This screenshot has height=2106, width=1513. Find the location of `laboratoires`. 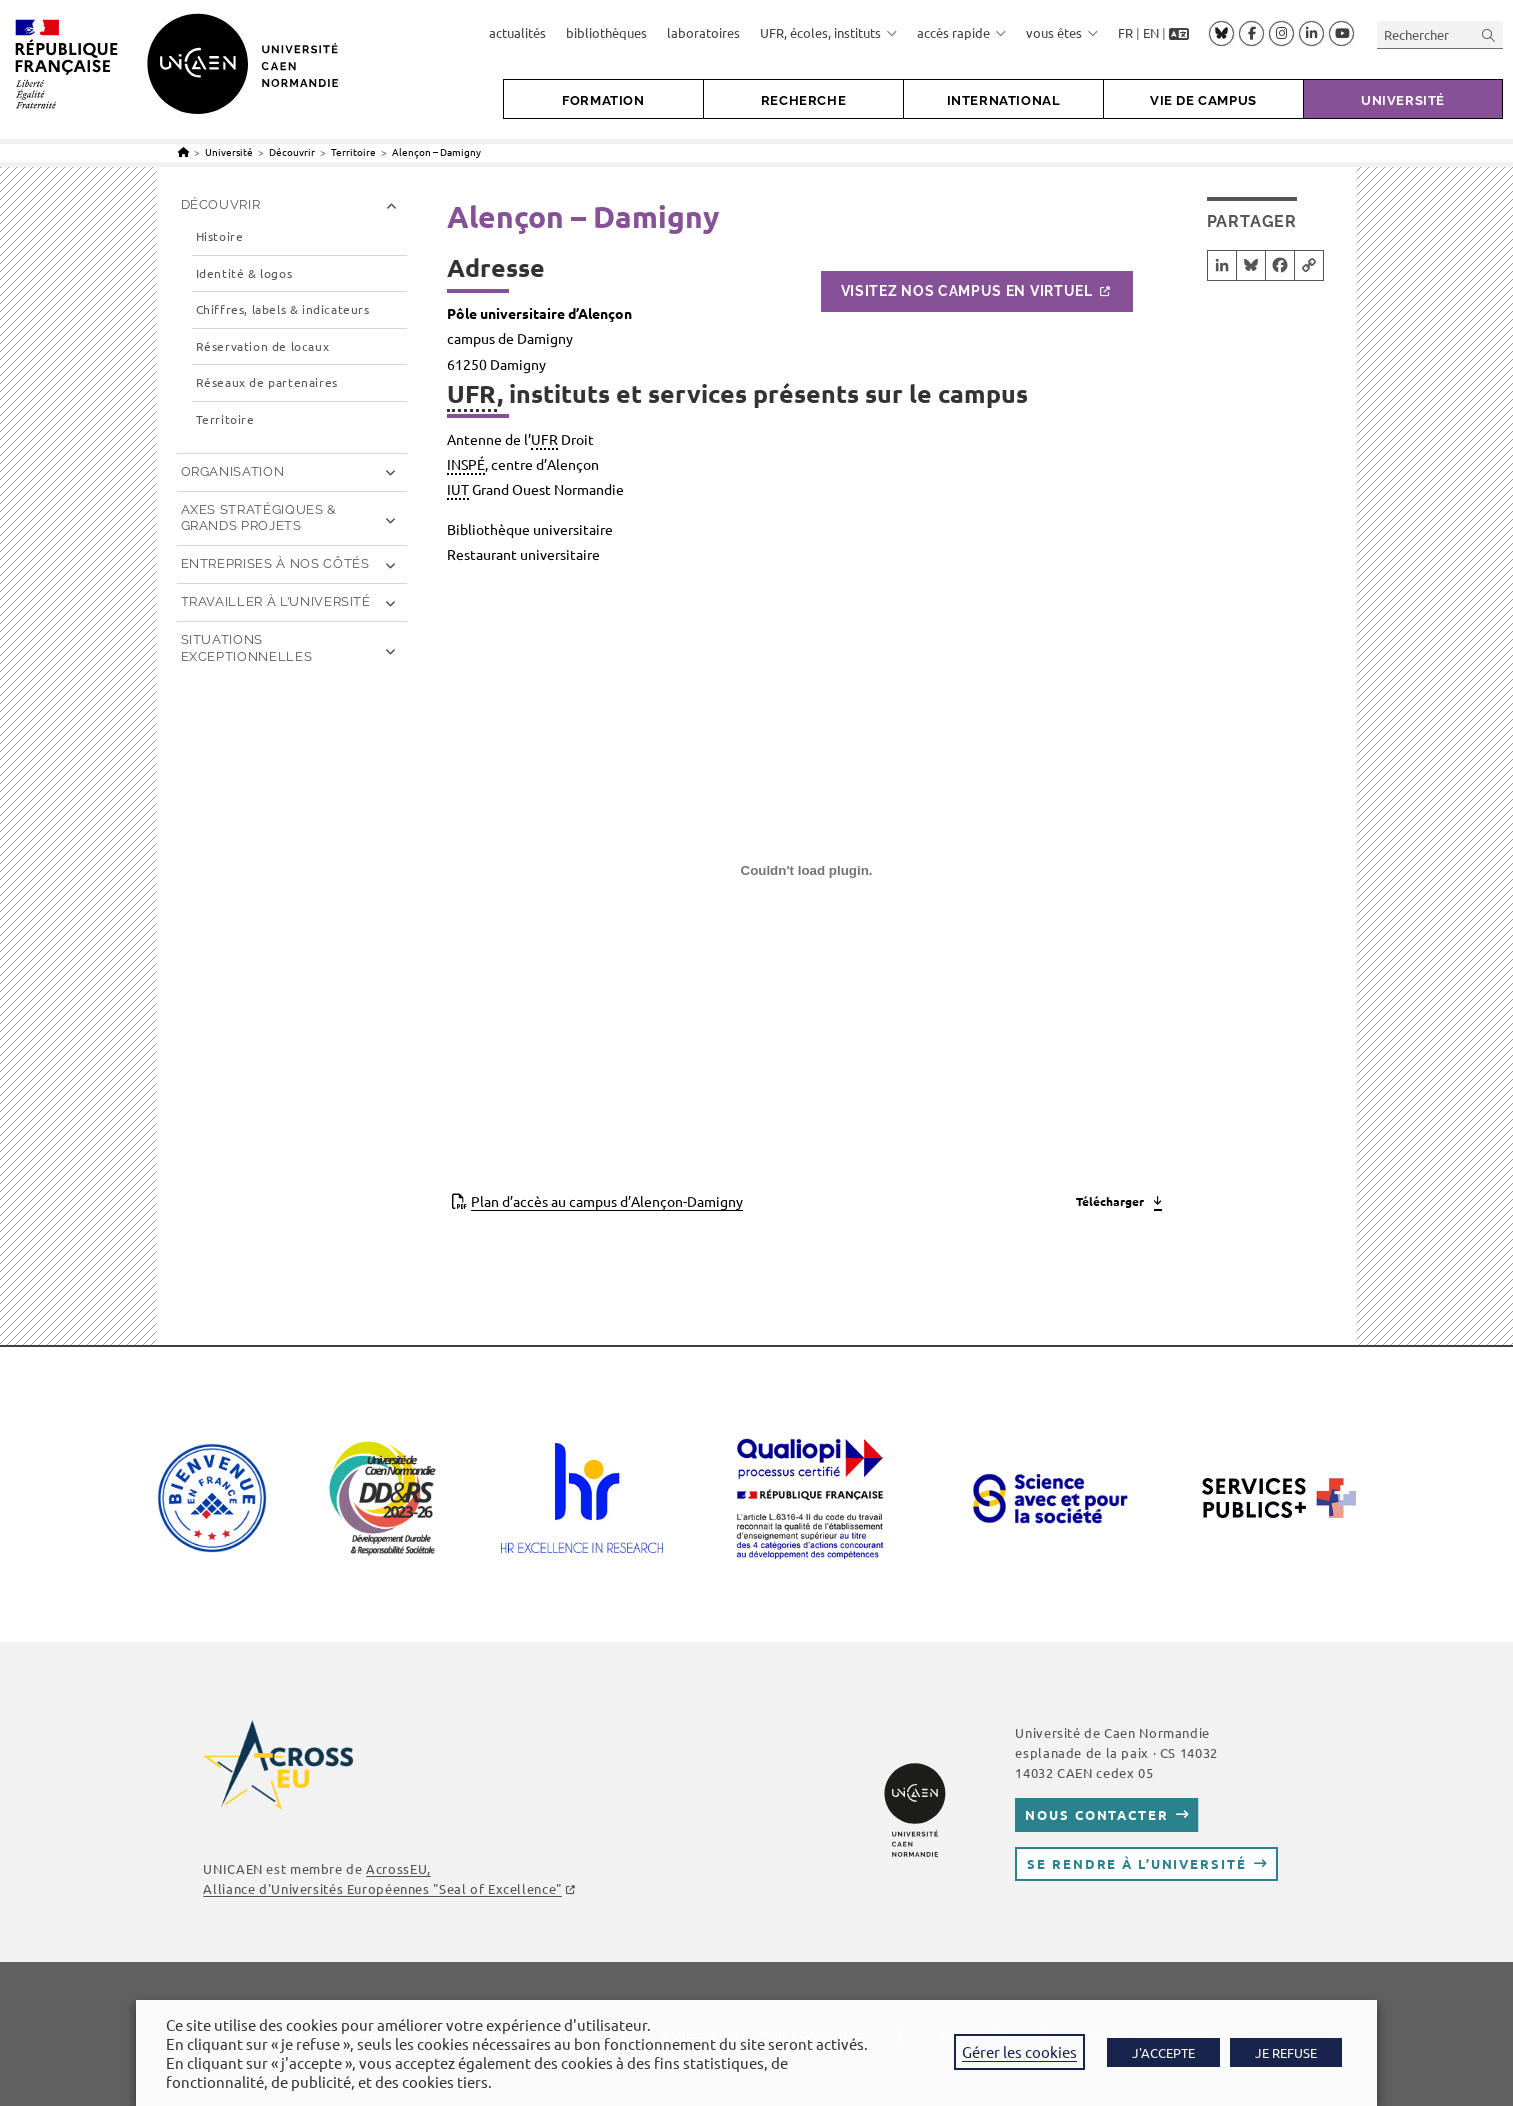

laboratoires is located at coordinates (703, 32).